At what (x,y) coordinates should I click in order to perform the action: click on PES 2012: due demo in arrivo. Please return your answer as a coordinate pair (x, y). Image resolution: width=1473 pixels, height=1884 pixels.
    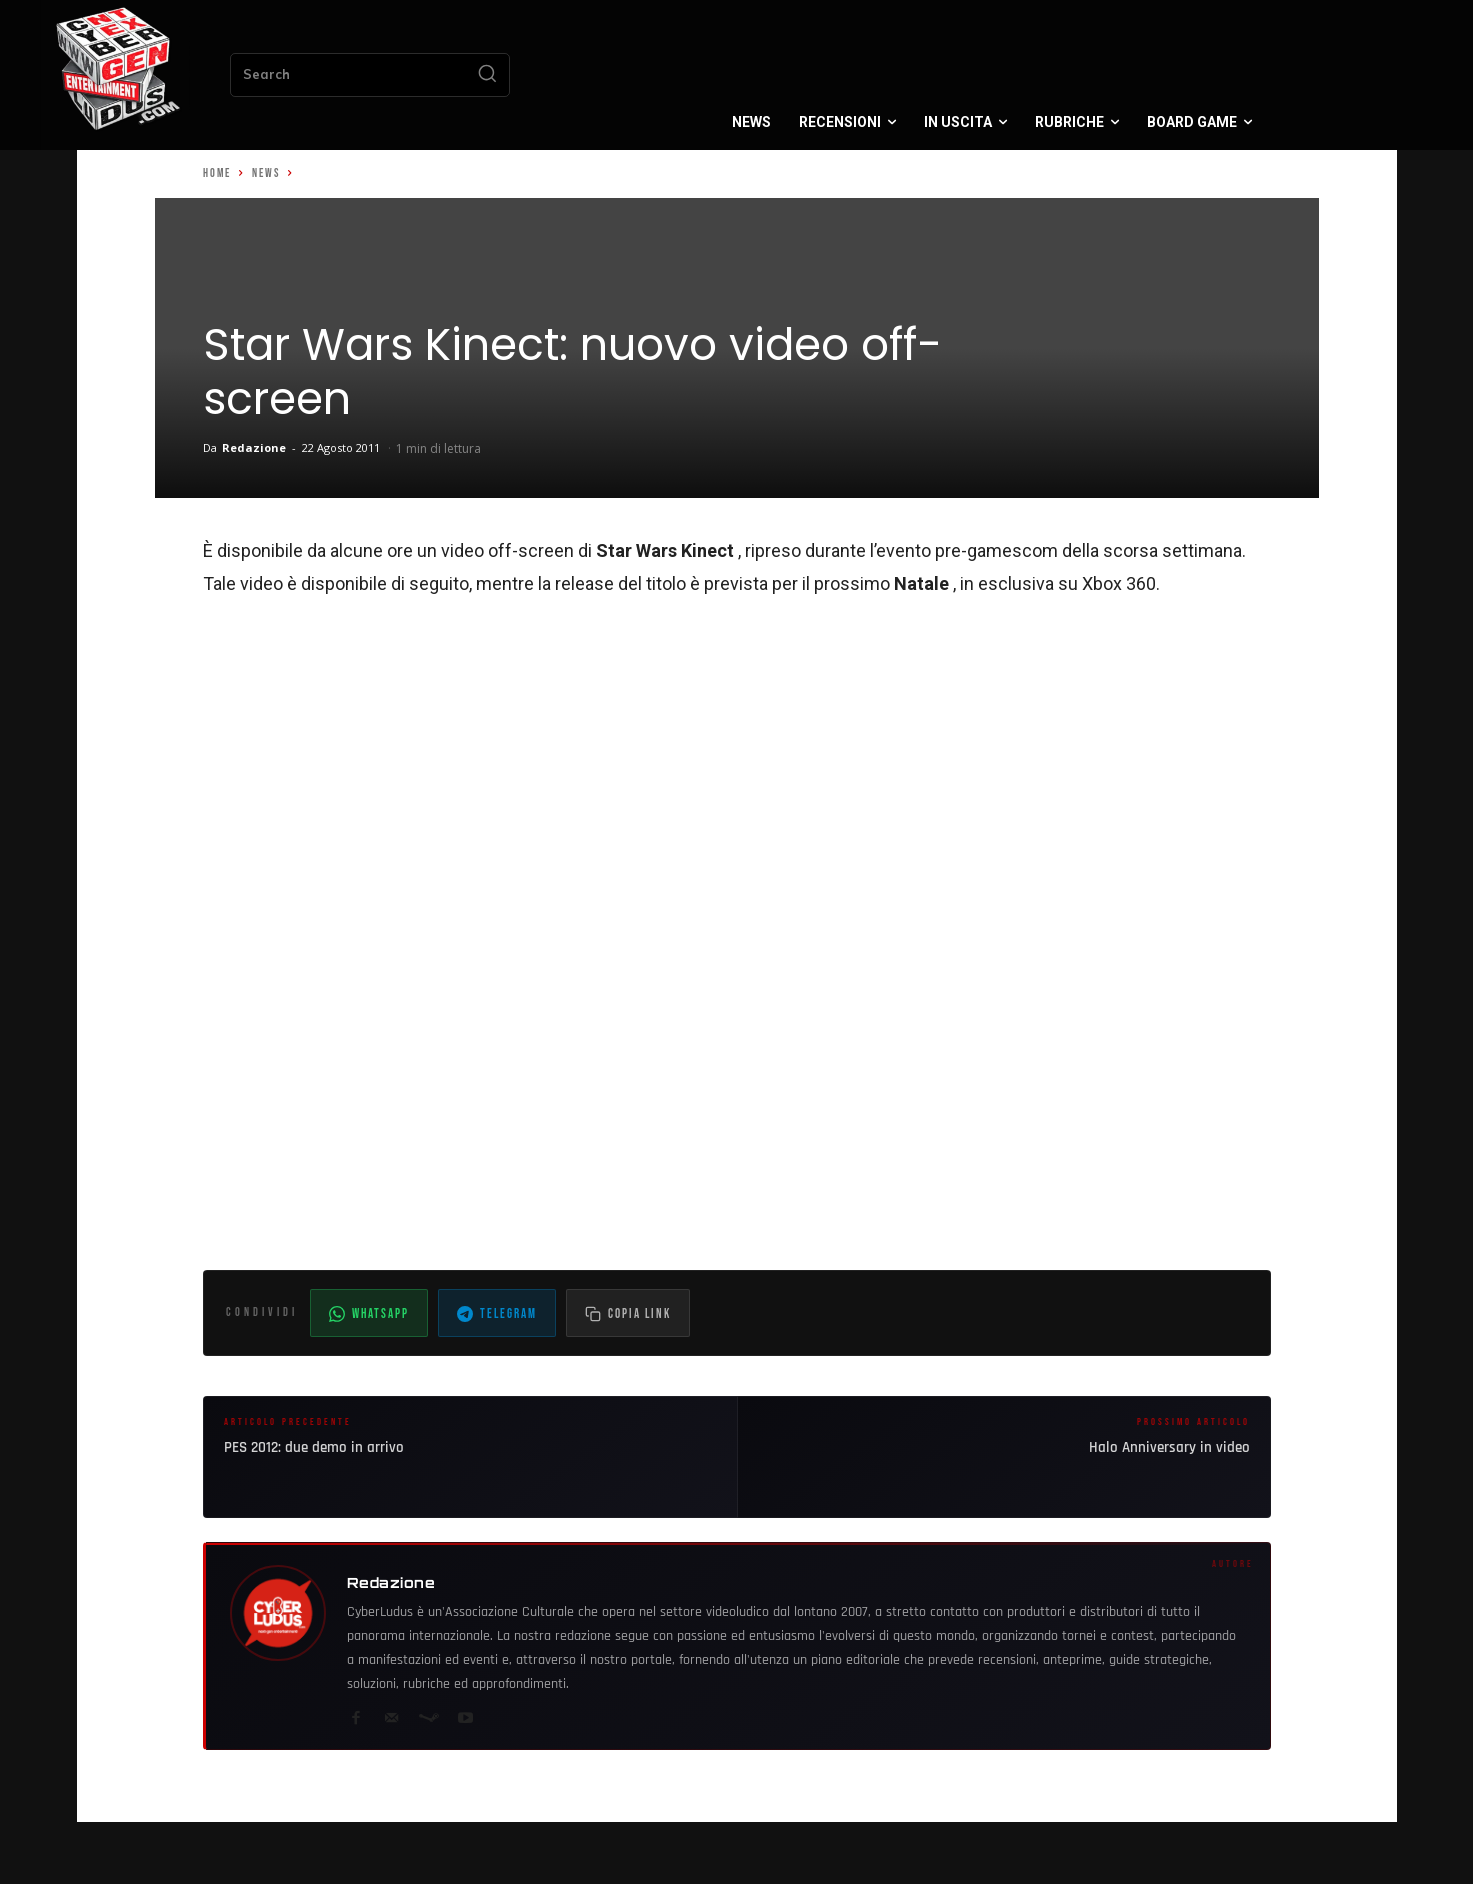
    Looking at the image, I should click on (314, 1447).